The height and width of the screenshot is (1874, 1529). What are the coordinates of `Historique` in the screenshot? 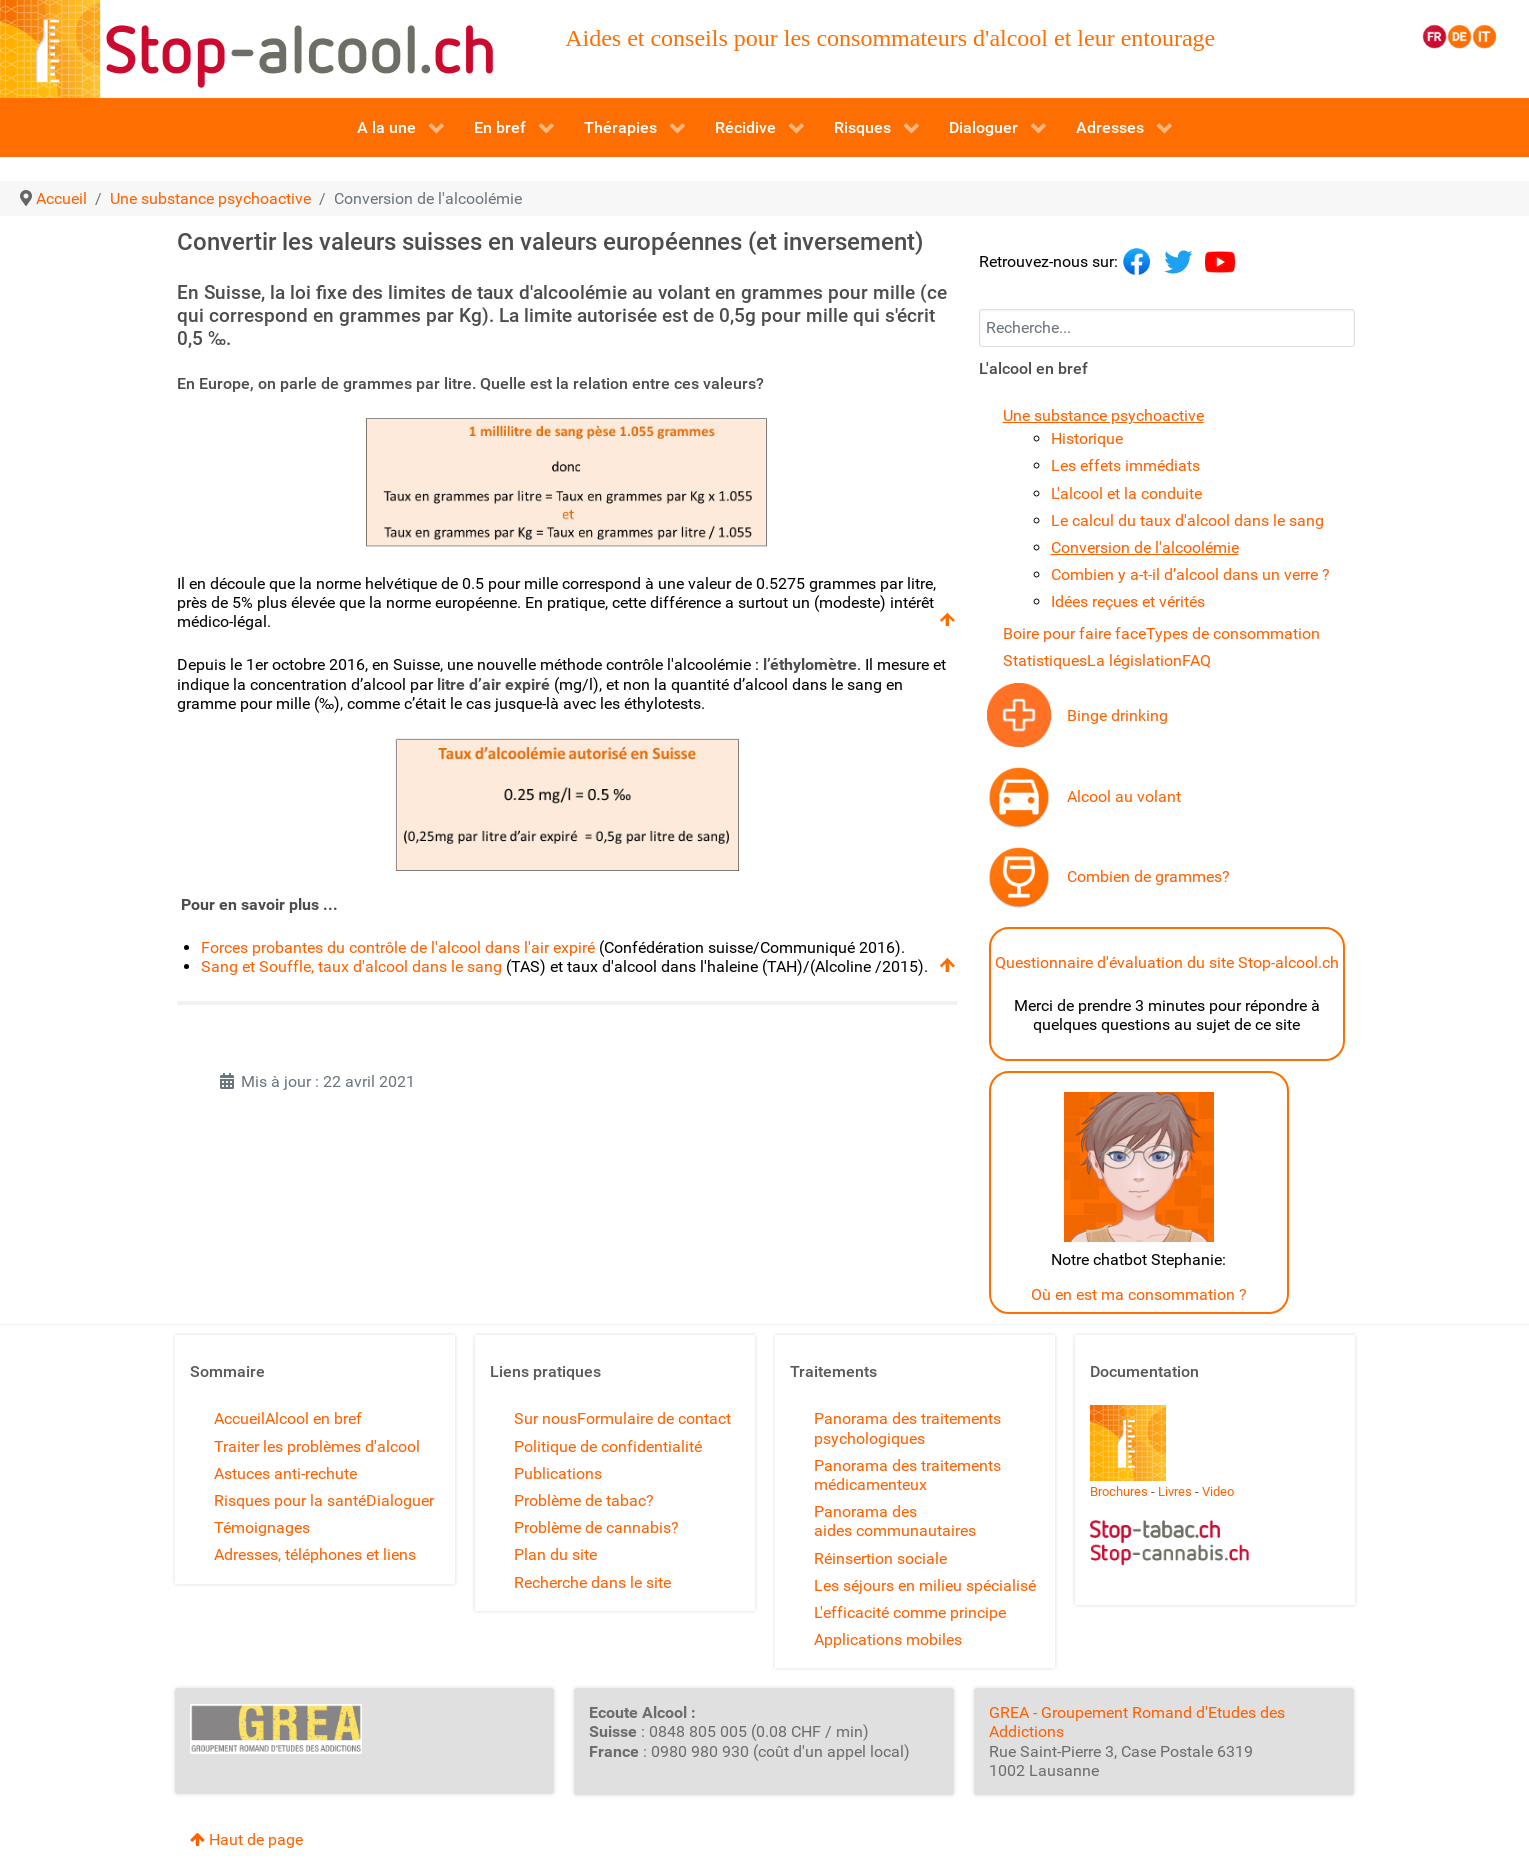 It's located at (1087, 438).